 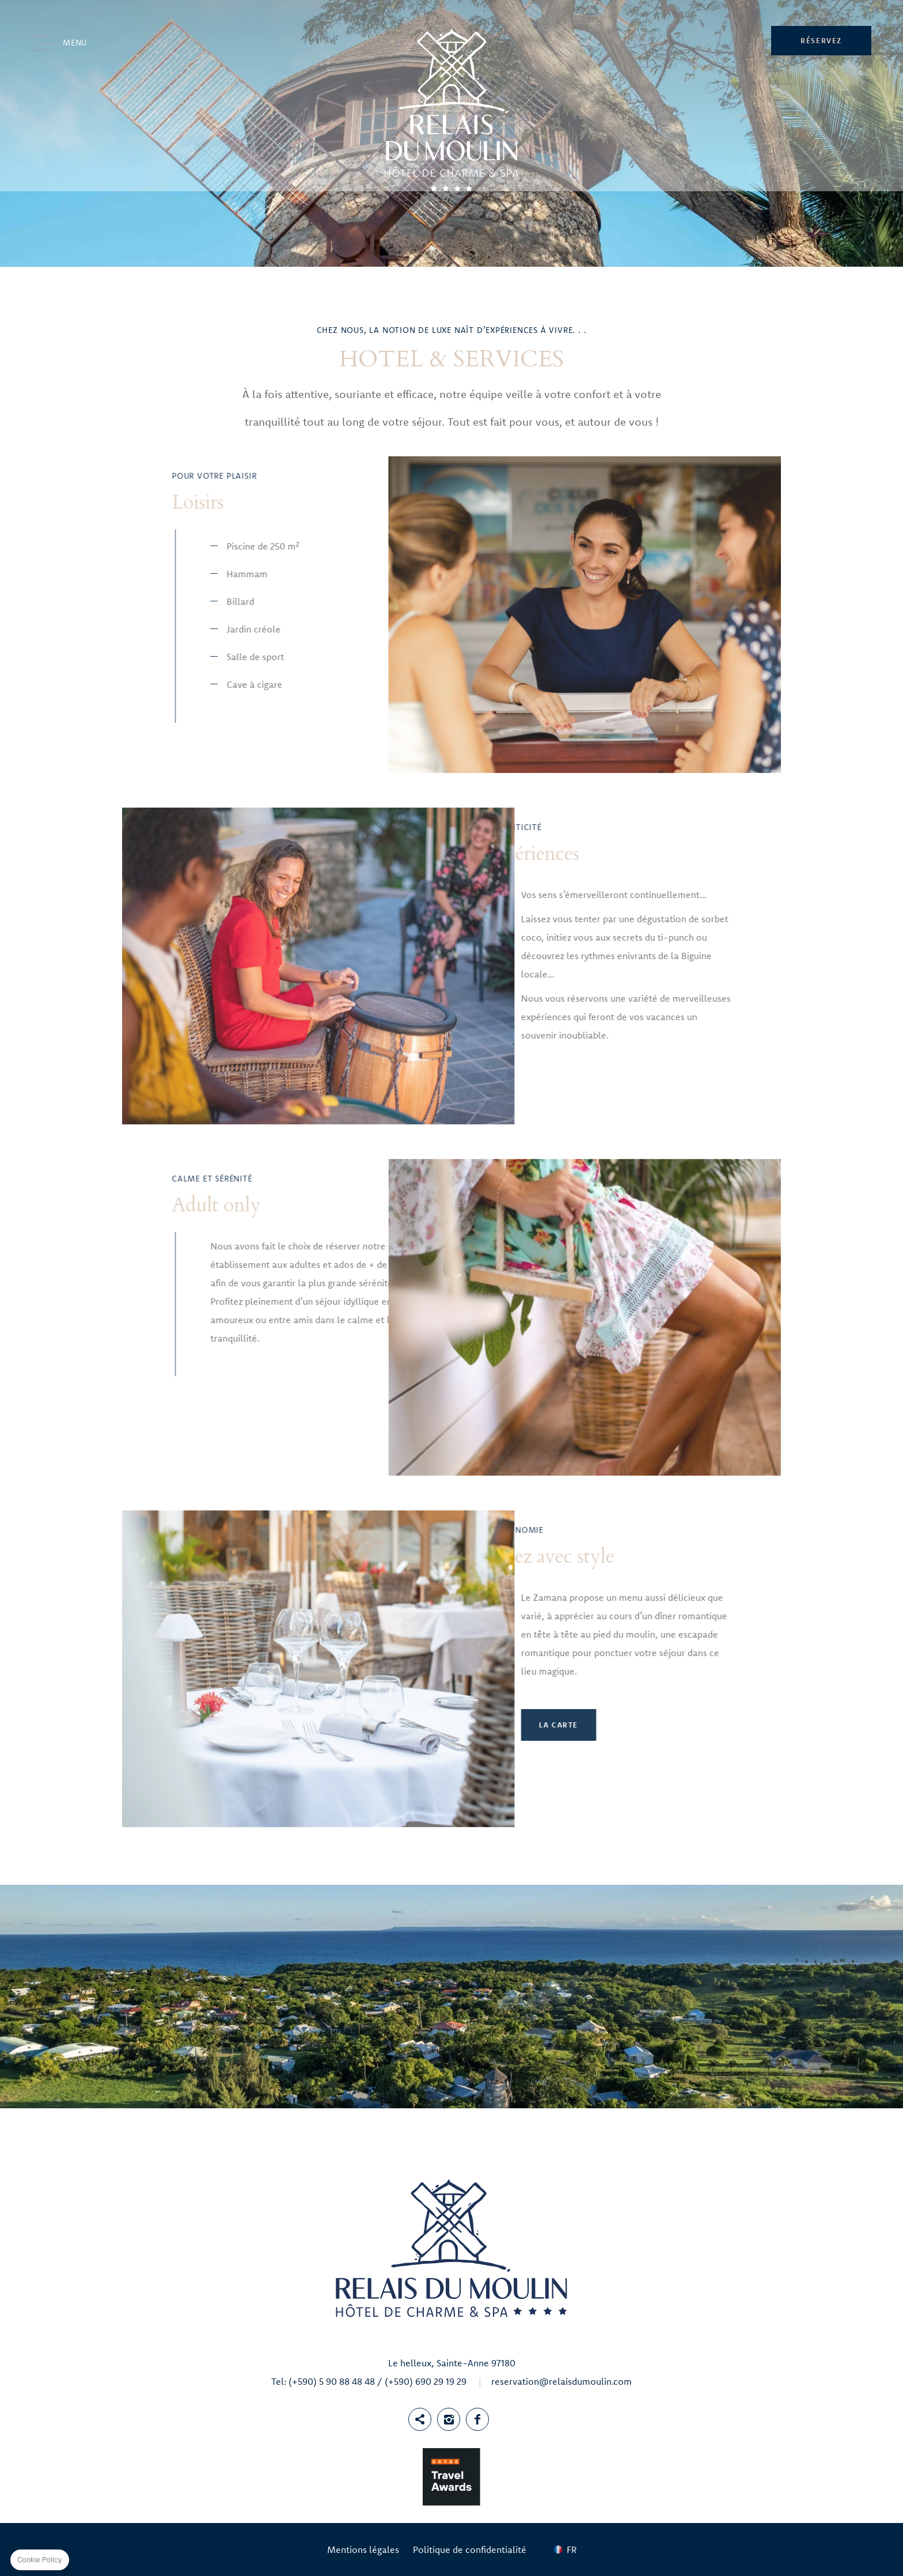 What do you see at coordinates (571, 2549) in the screenshot?
I see `fr` at bounding box center [571, 2549].